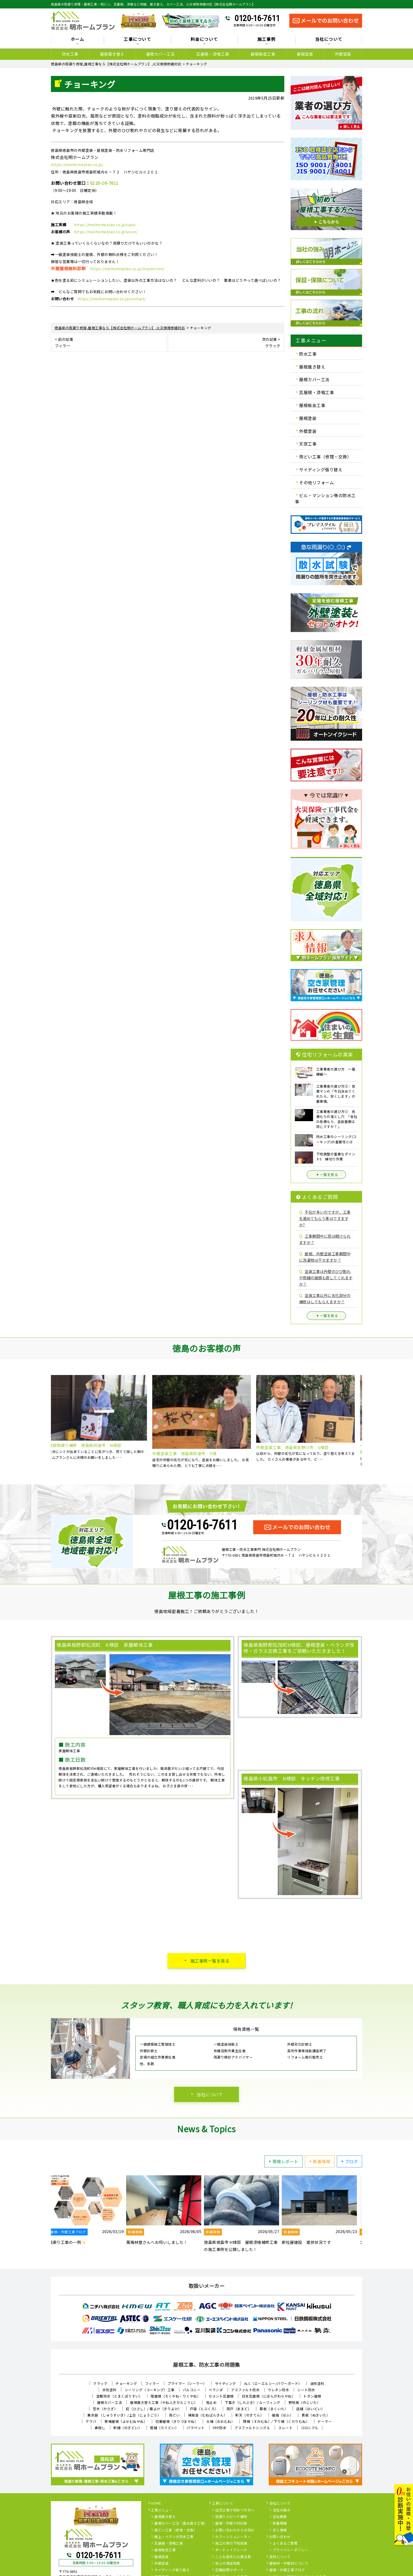  Describe the element at coordinates (181, 2523) in the screenshot. I see `屋根カバー工法（重ね葺き工事）` at that location.